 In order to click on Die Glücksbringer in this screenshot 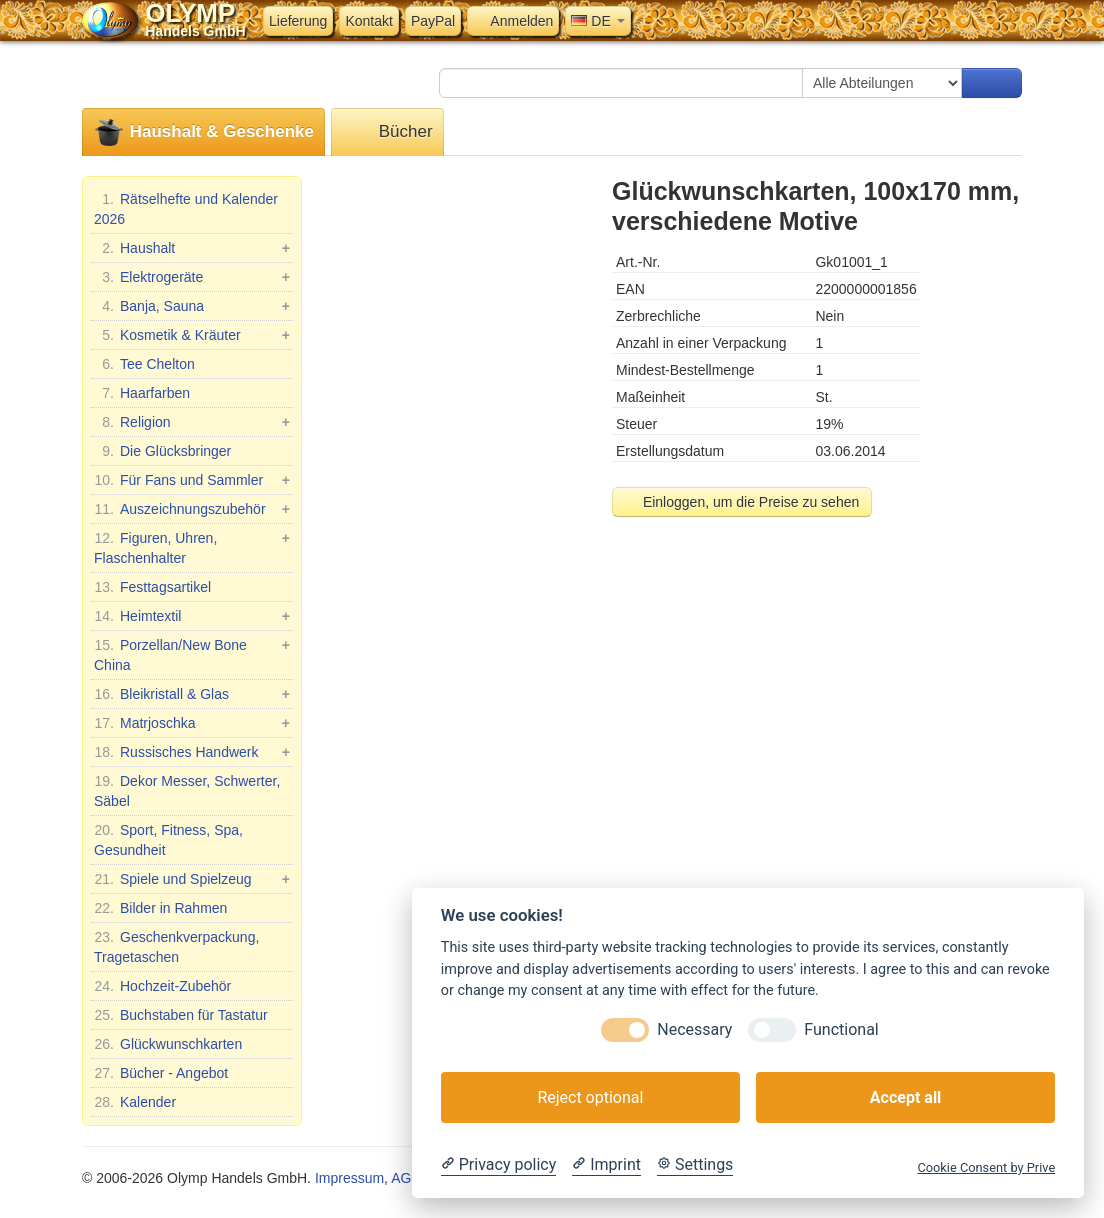, I will do `click(162, 451)`.